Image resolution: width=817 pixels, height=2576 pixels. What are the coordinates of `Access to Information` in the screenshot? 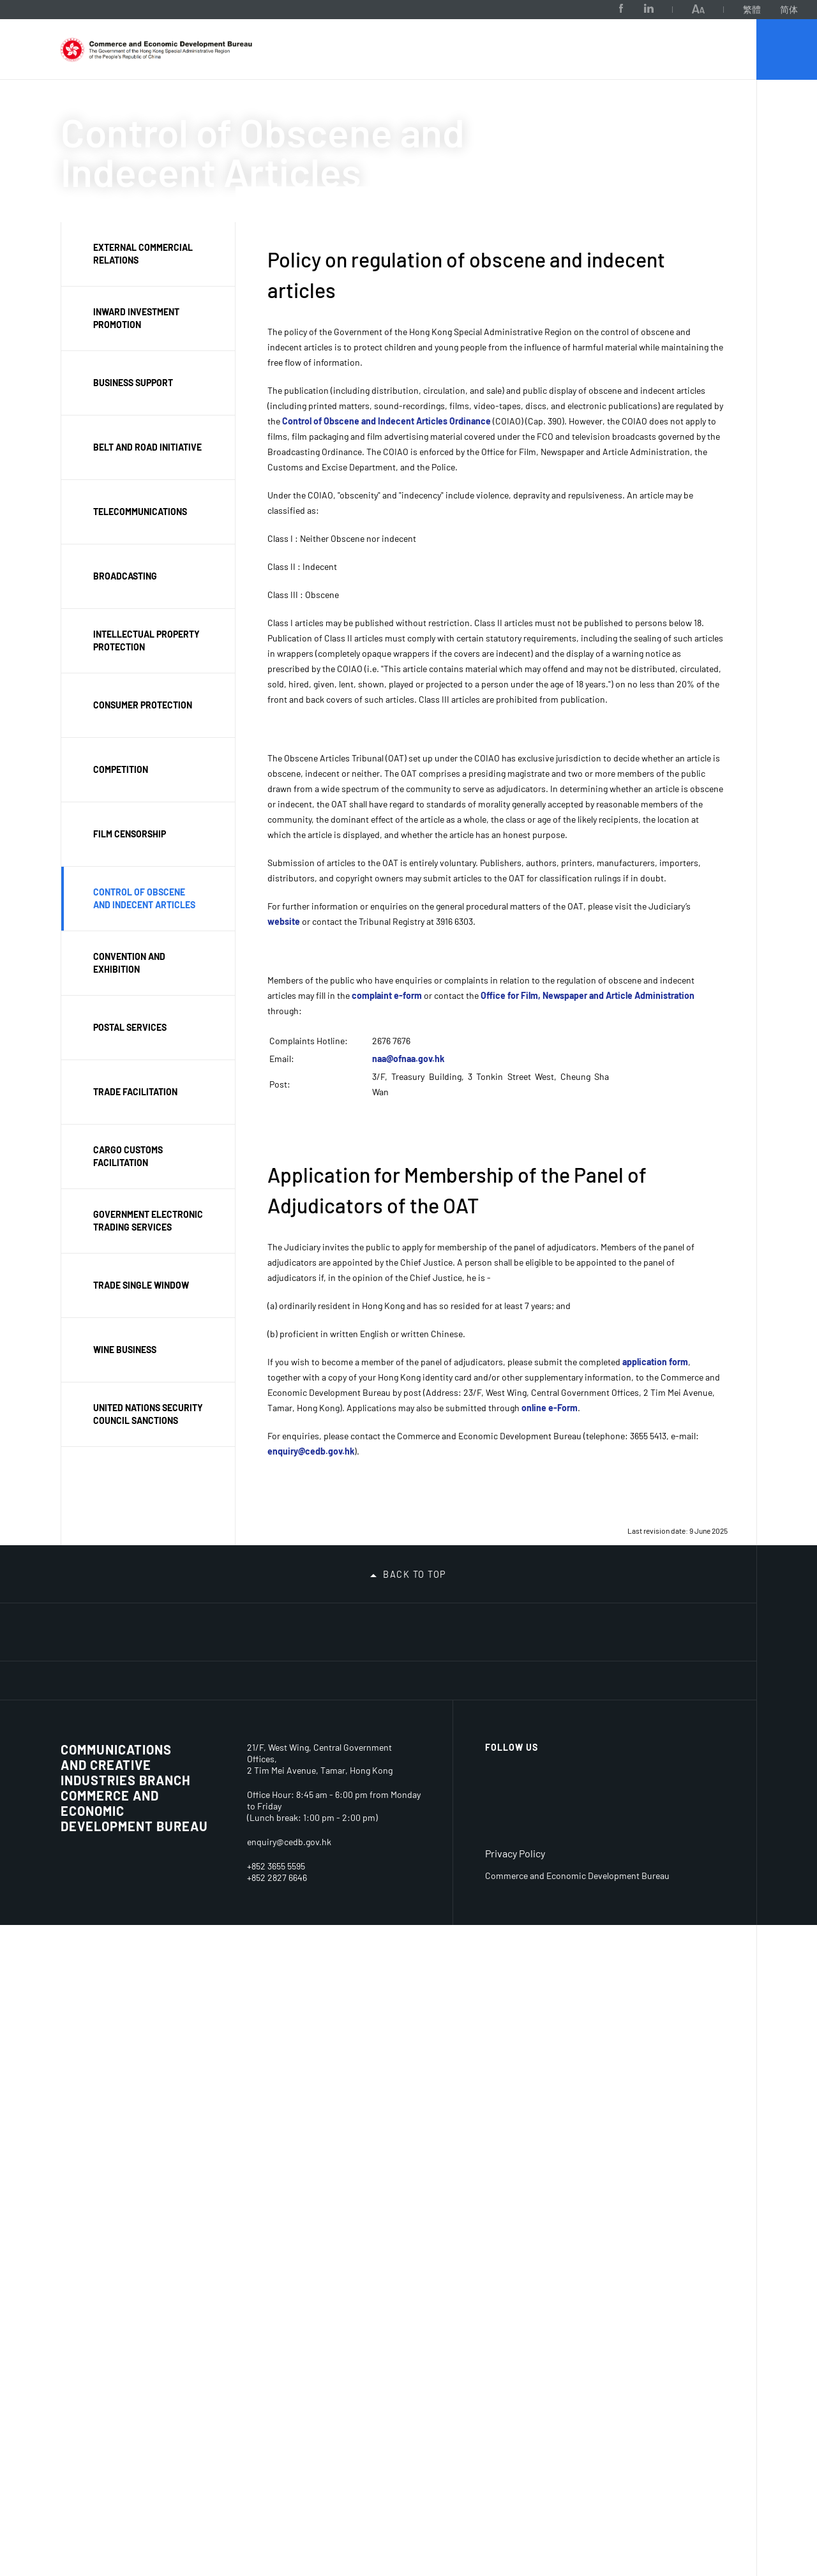 It's located at (392, 2002).